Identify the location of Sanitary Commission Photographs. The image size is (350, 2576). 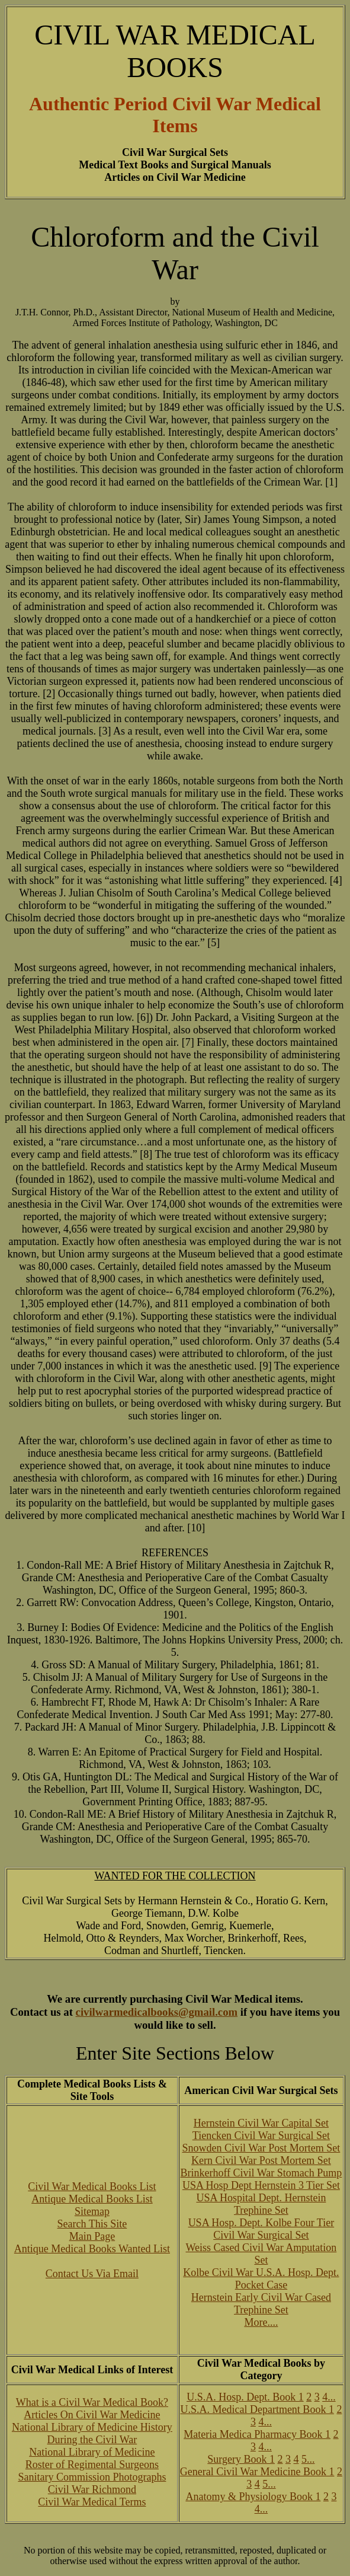
(92, 2477).